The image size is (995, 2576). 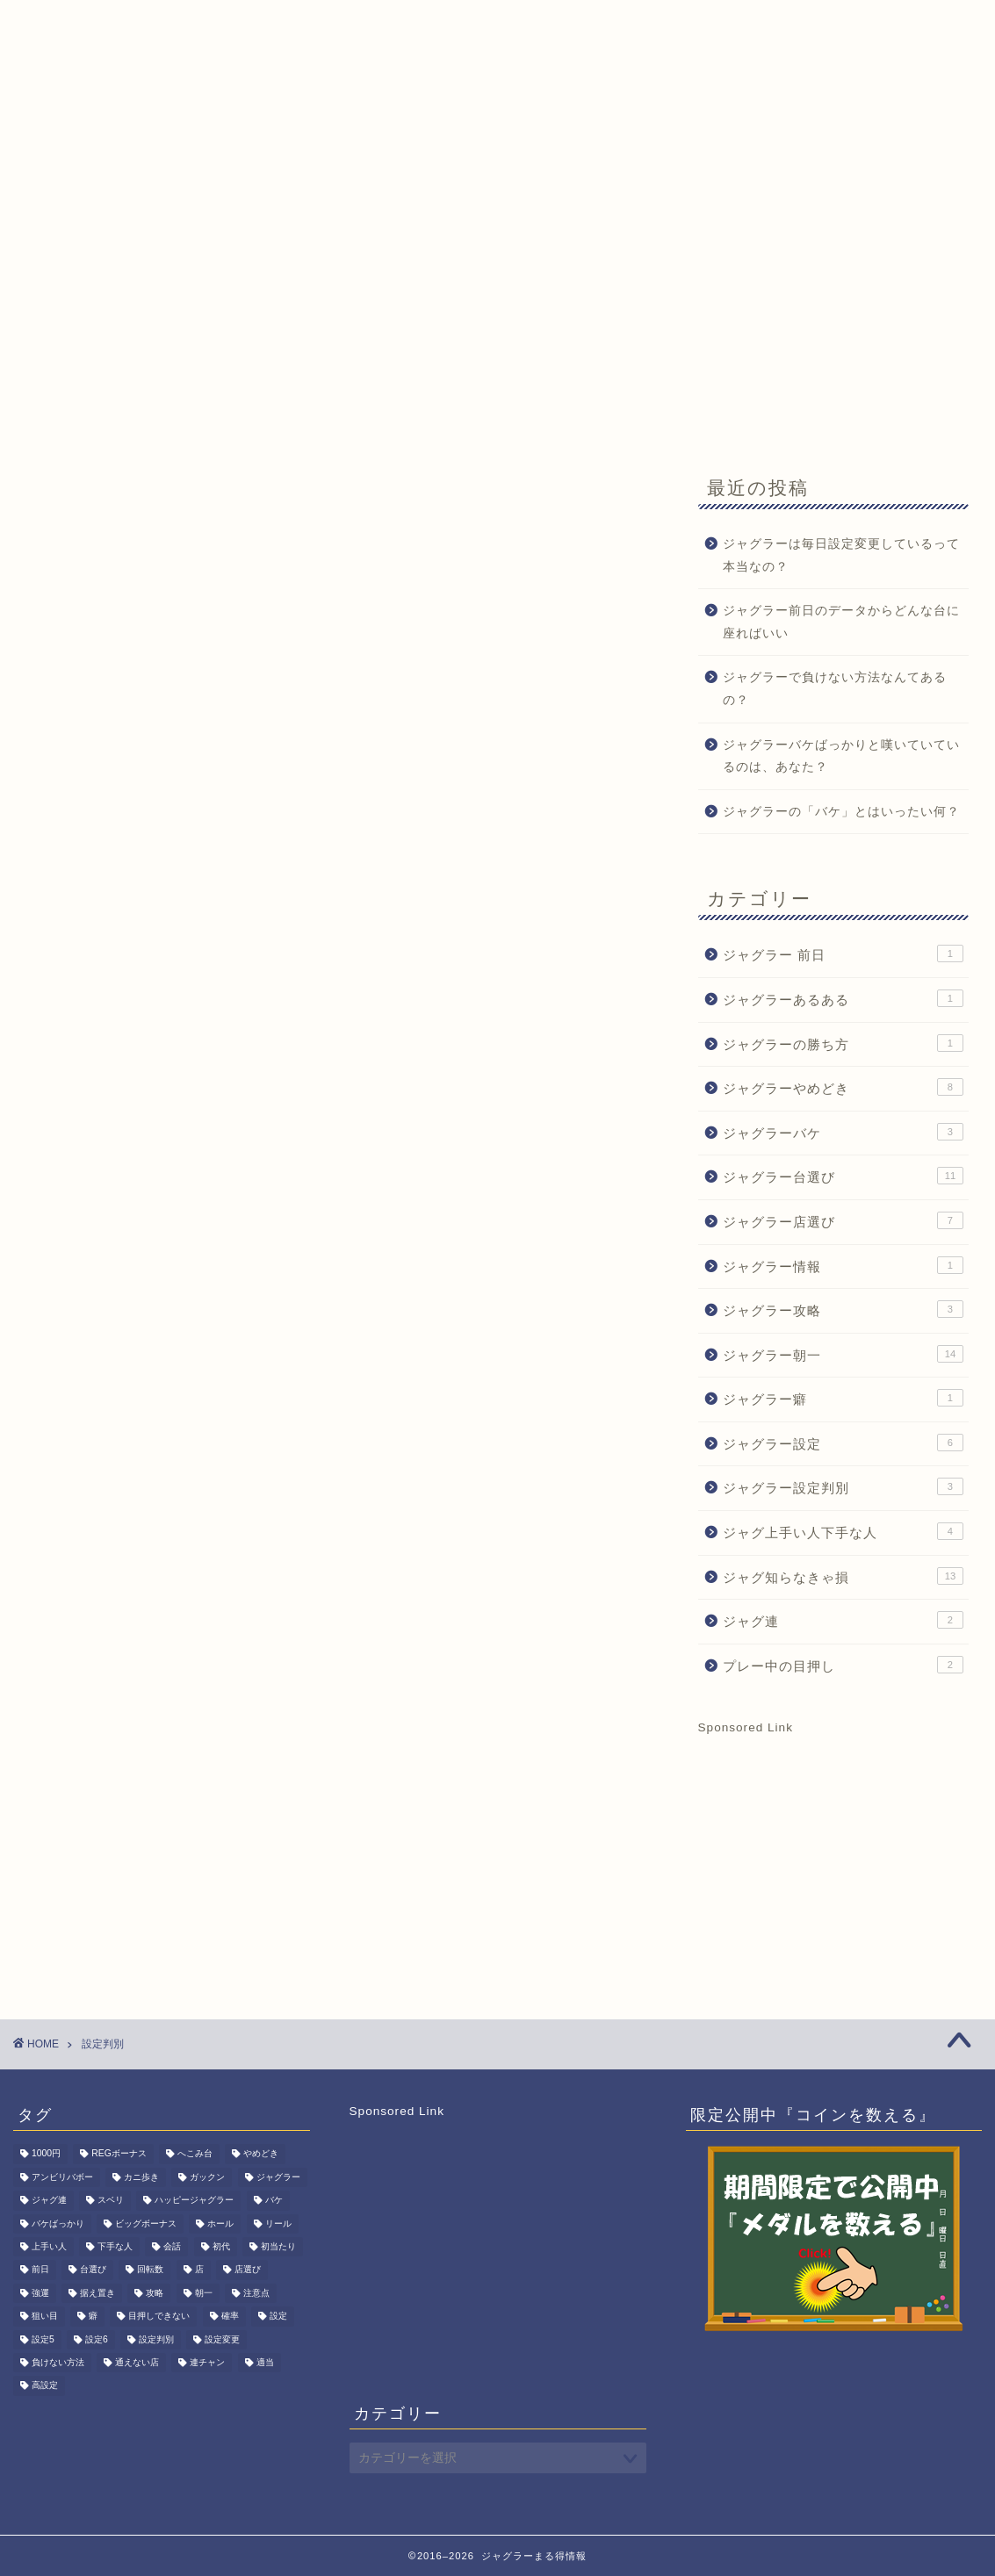 What do you see at coordinates (207, 2177) in the screenshot?
I see `ガックン [ガックン (1個の項目)]` at bounding box center [207, 2177].